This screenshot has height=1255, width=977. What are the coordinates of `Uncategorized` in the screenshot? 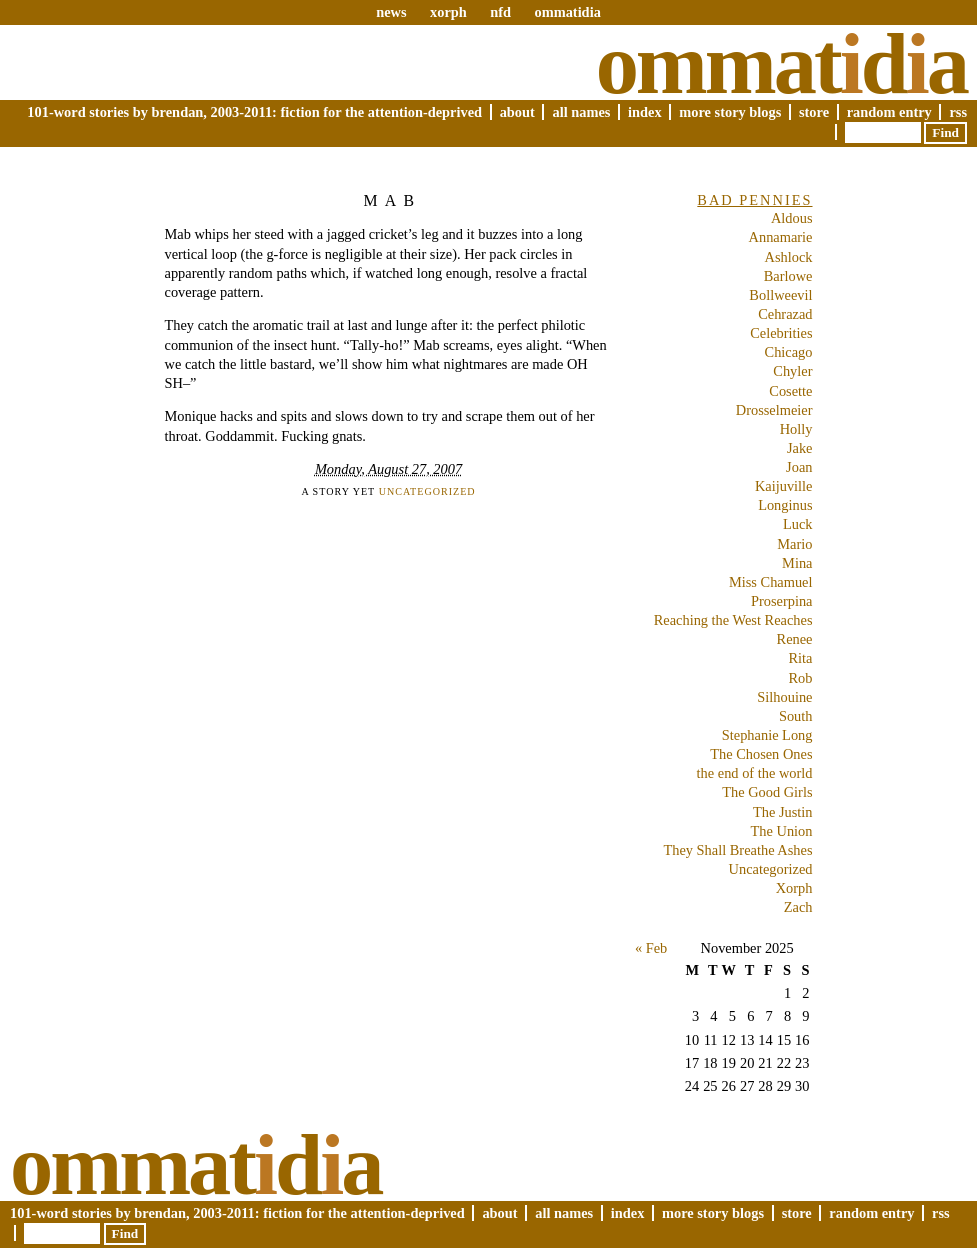 It's located at (427, 491).